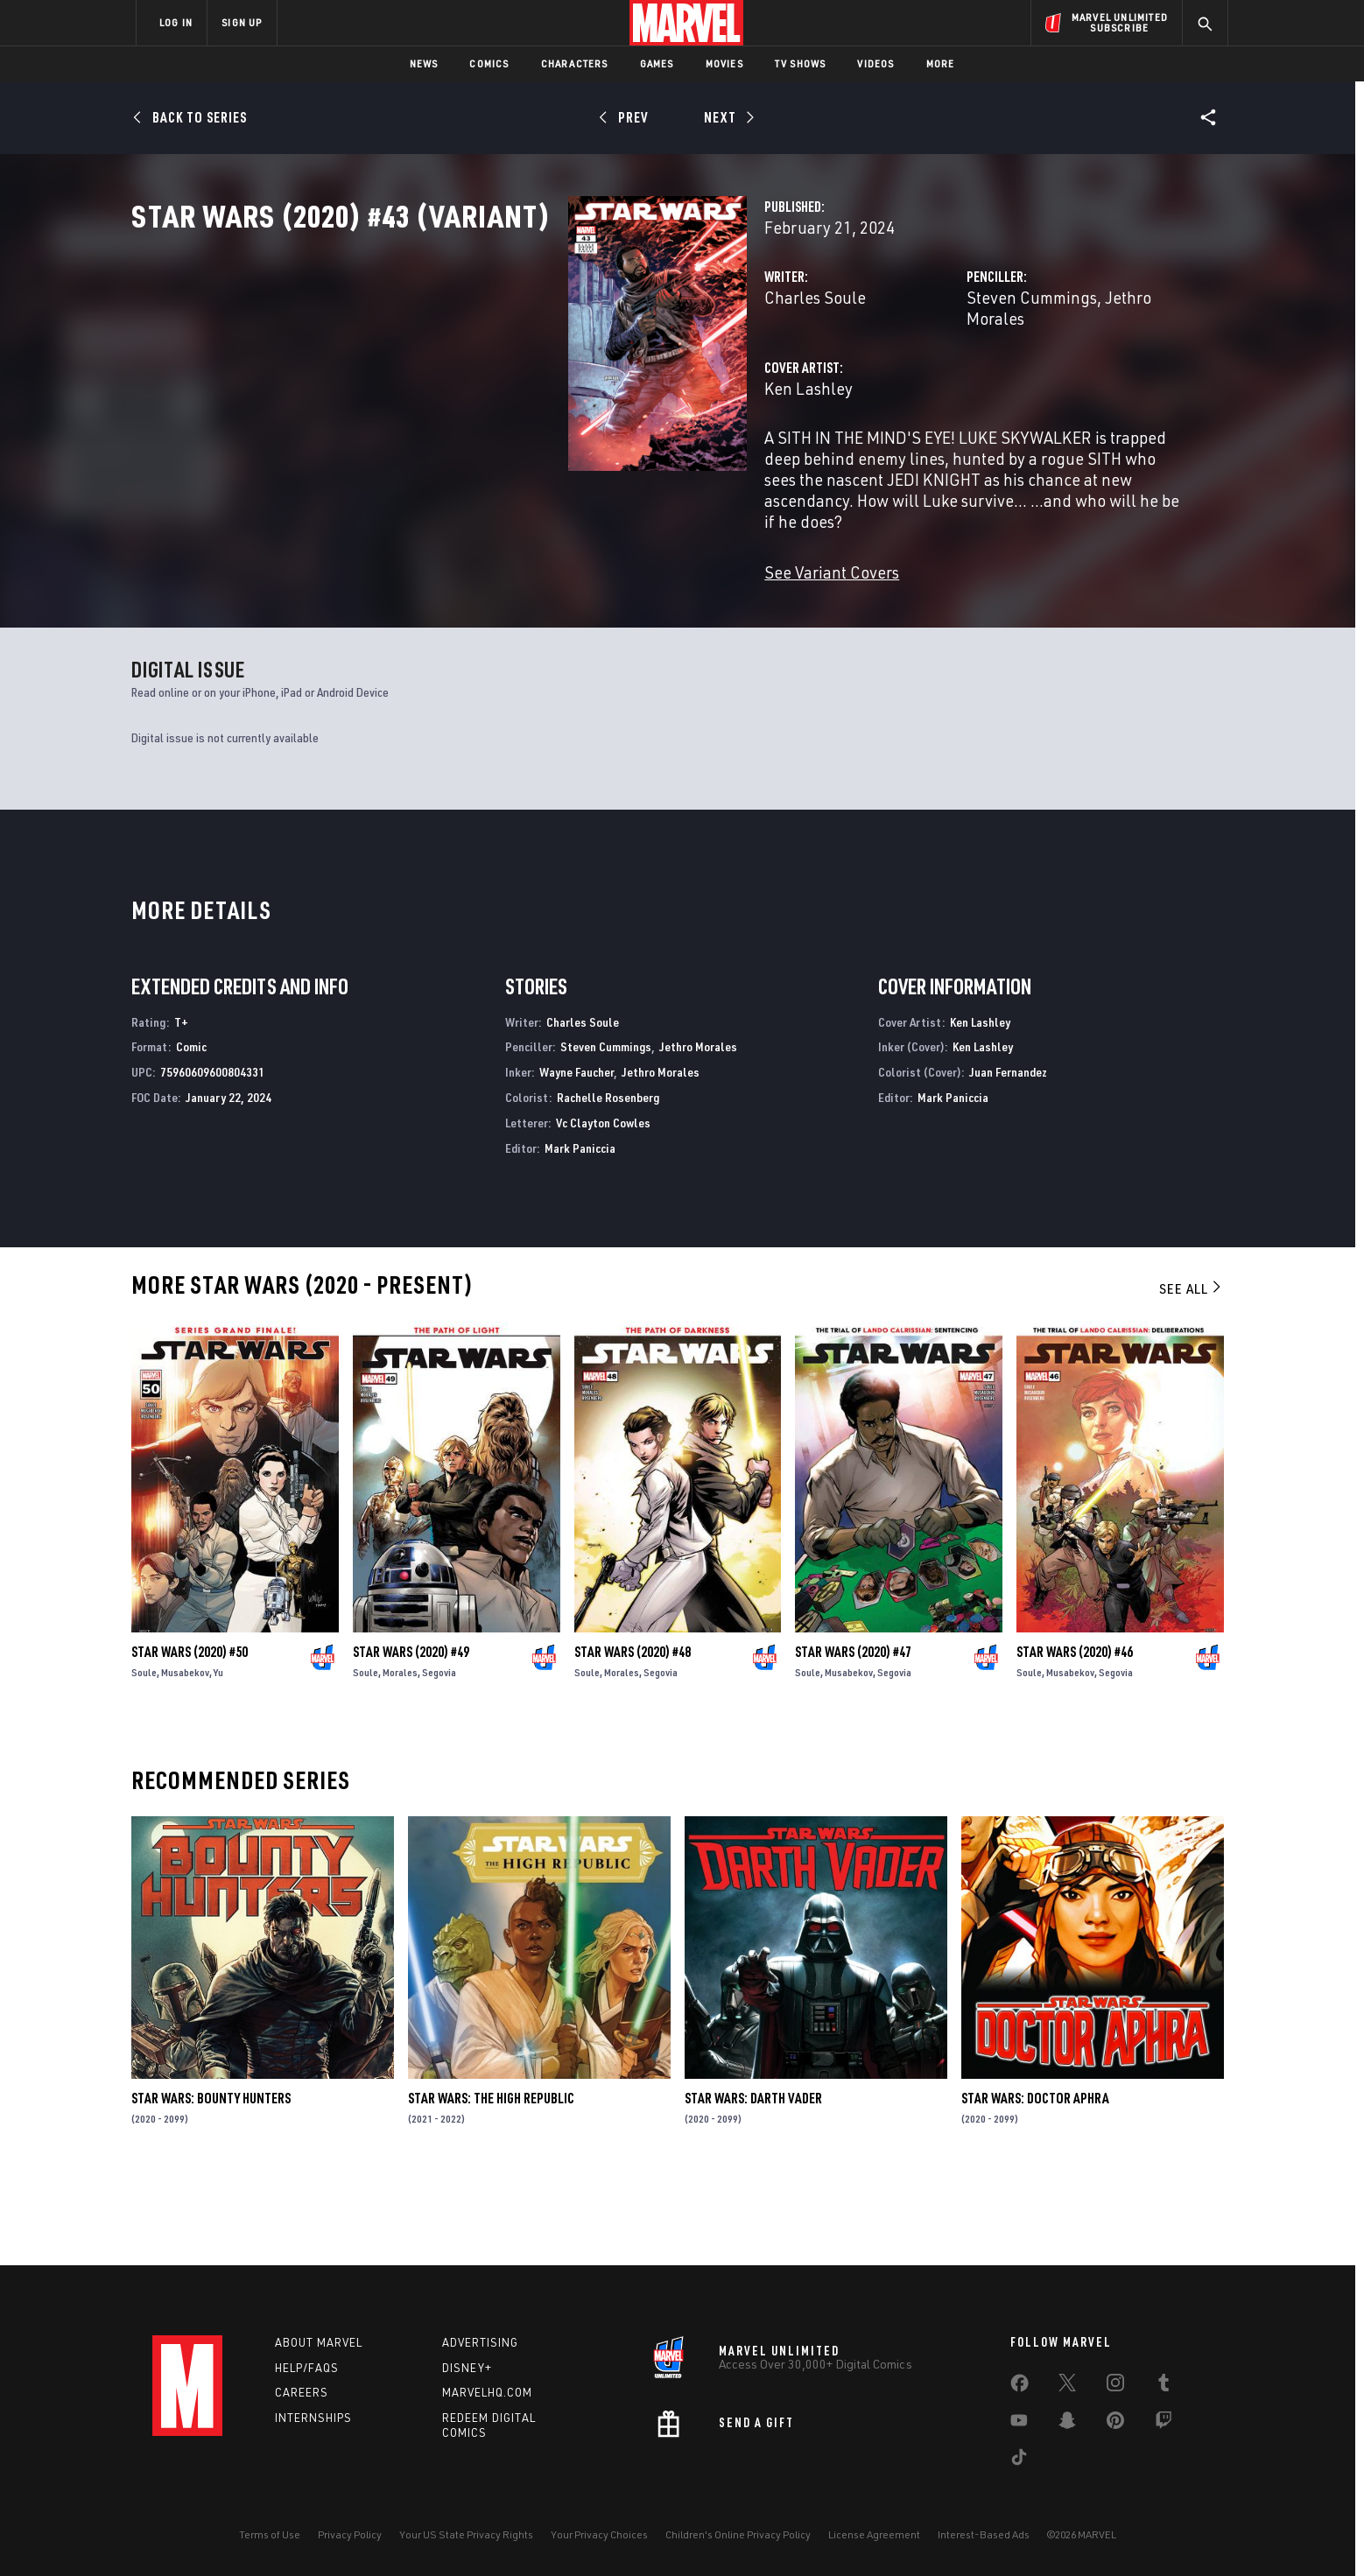 The image size is (1364, 2576). Describe the element at coordinates (509, 374) in the screenshot. I see `Charles Soule` at that location.